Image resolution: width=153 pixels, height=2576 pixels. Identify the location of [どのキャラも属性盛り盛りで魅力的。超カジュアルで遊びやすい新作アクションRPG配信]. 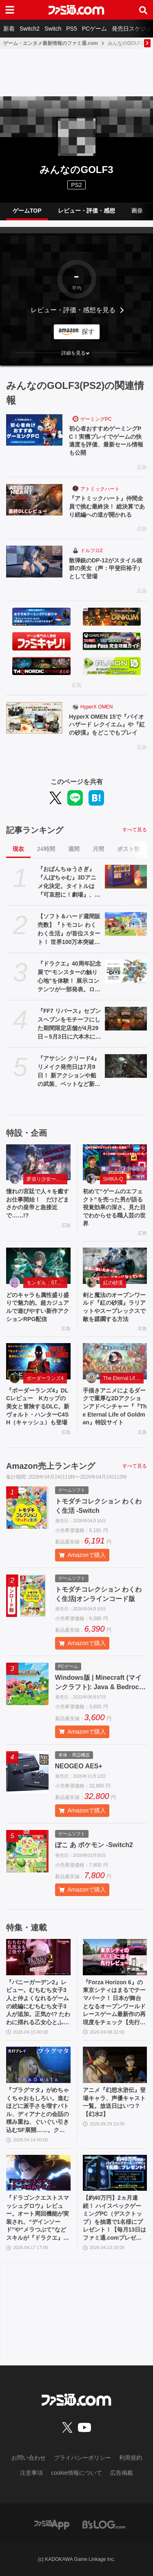
(38, 1266).